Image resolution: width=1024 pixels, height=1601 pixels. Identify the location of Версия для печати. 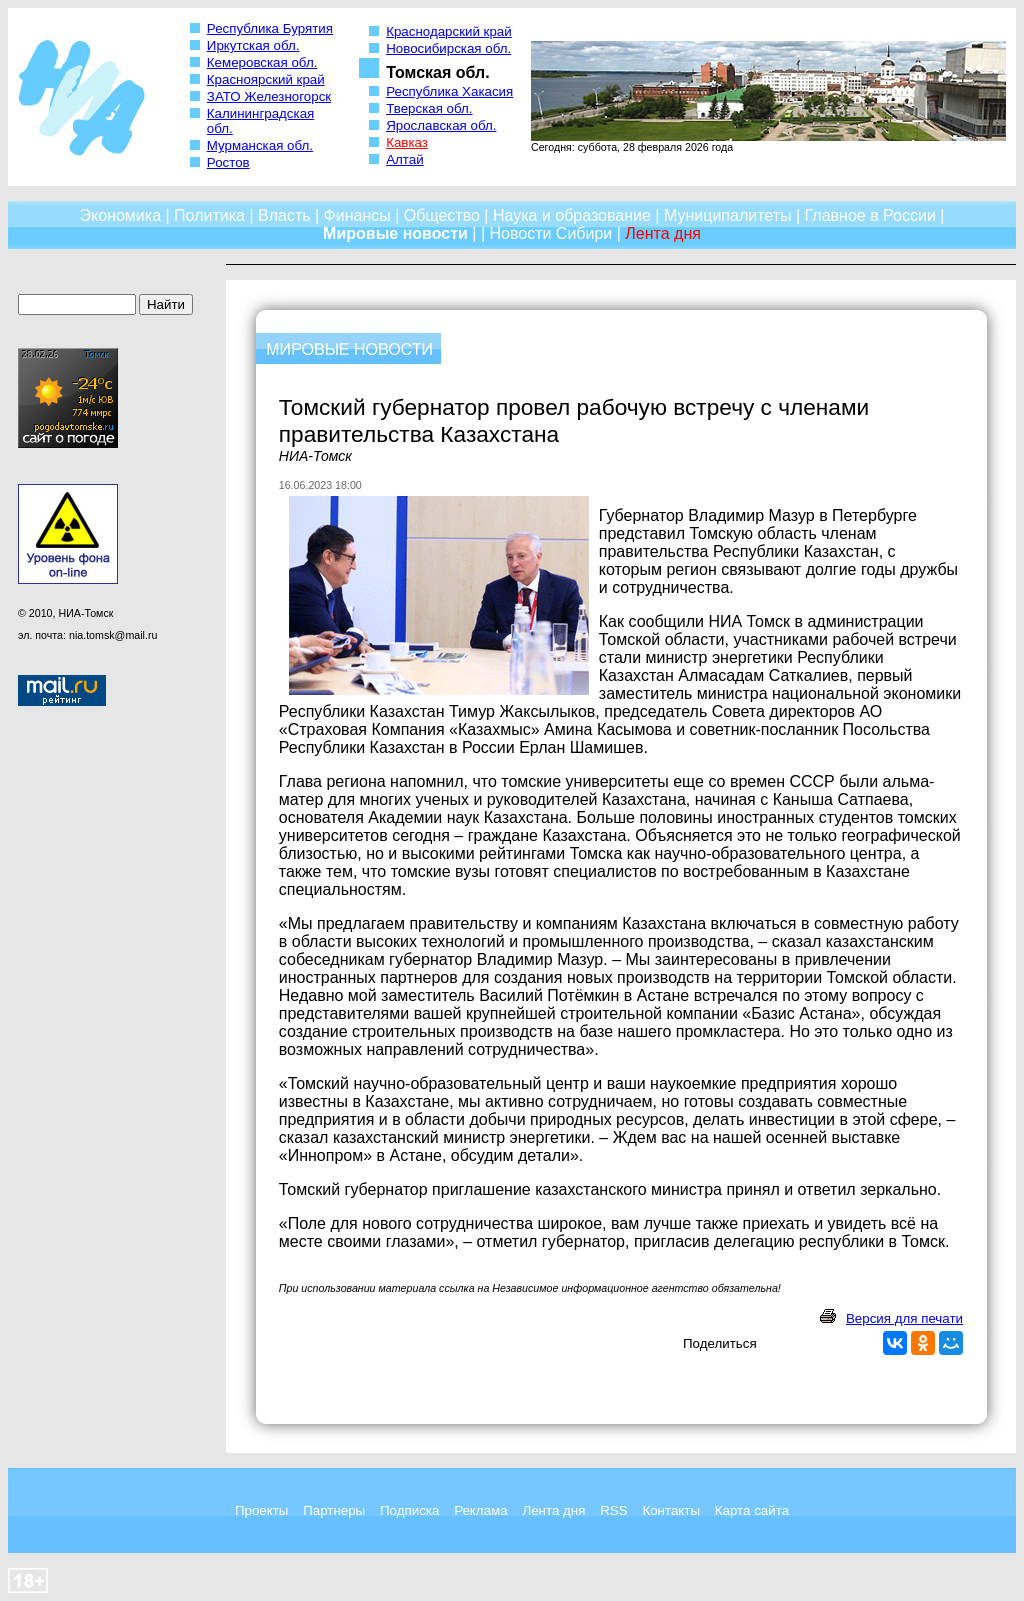
(904, 1318).